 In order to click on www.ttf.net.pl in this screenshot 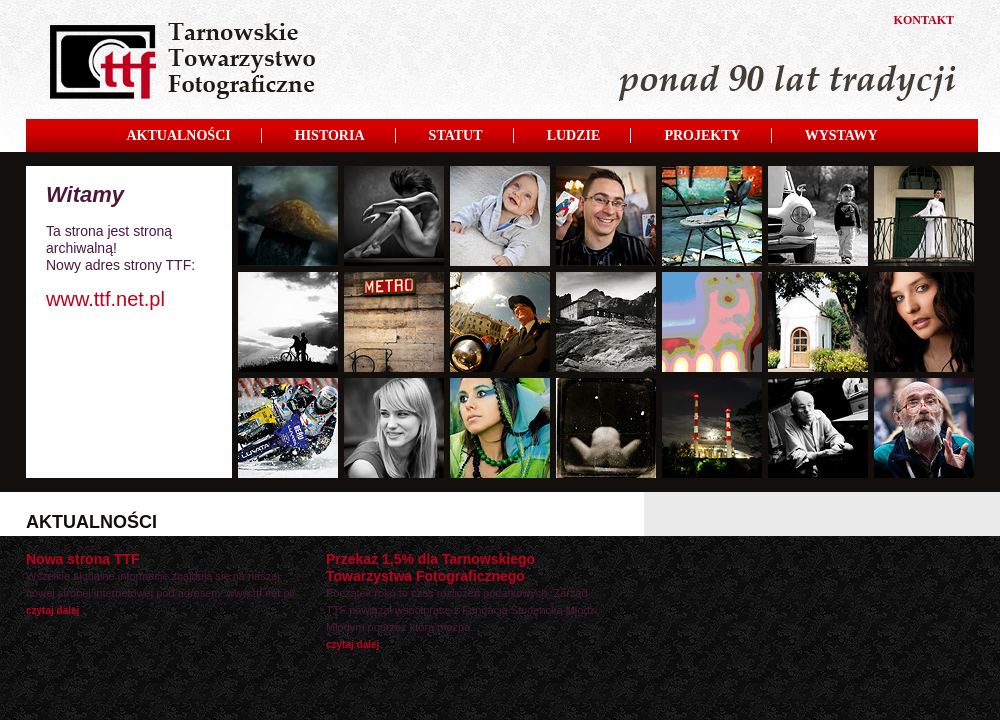, I will do `click(105, 299)`.